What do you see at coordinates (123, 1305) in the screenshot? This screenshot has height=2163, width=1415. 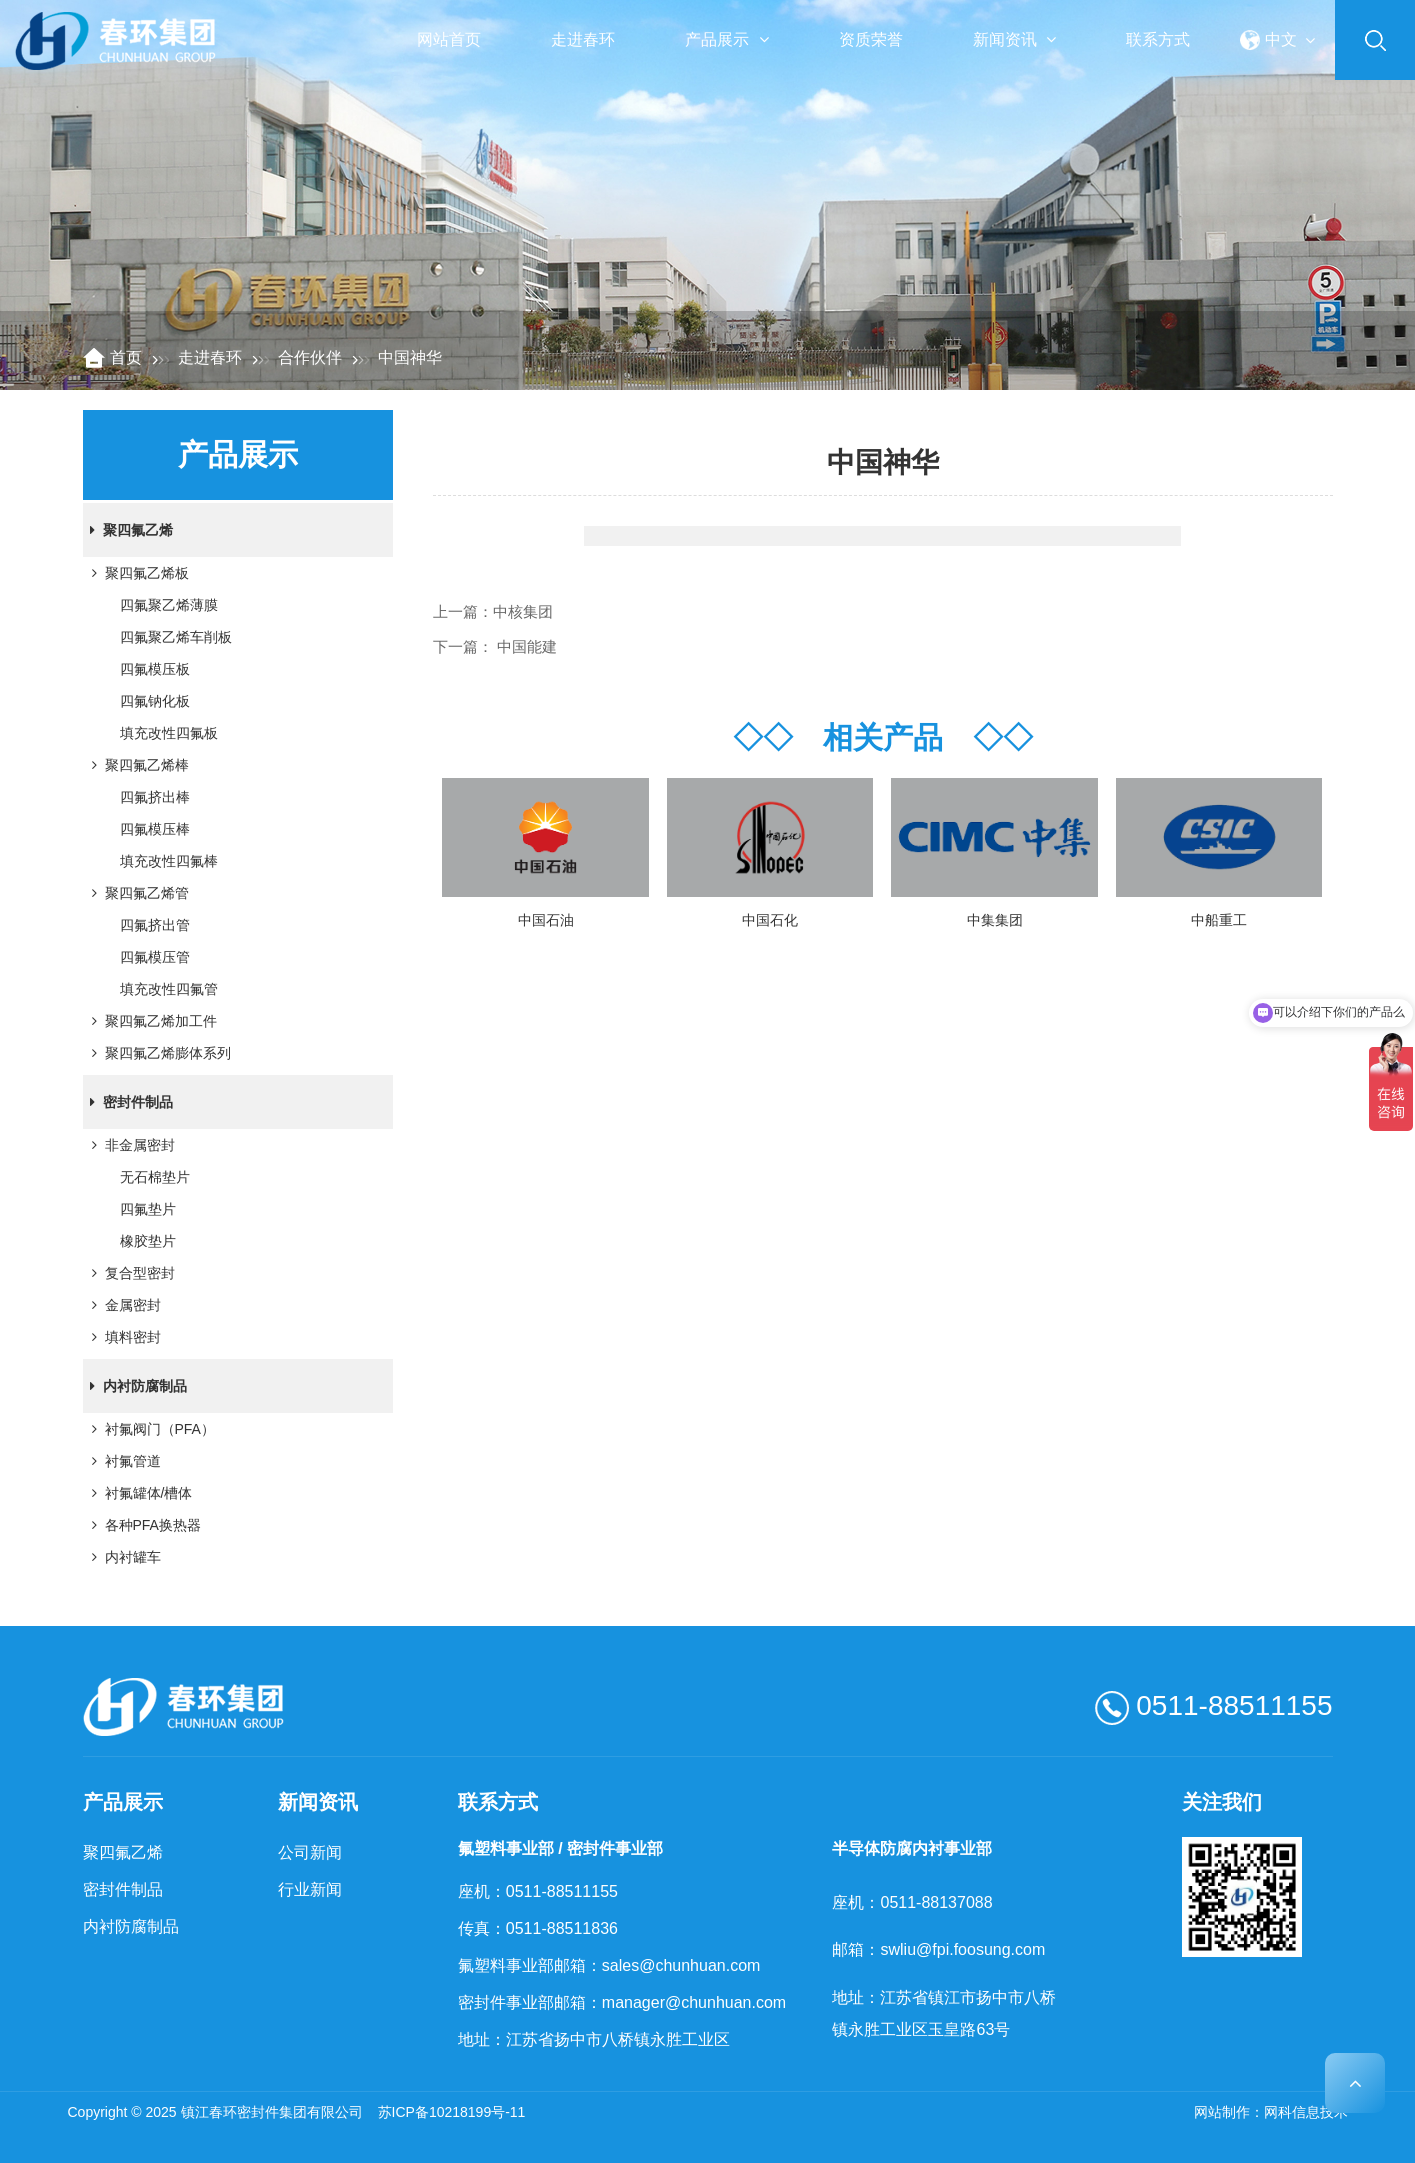 I see `金属密封` at bounding box center [123, 1305].